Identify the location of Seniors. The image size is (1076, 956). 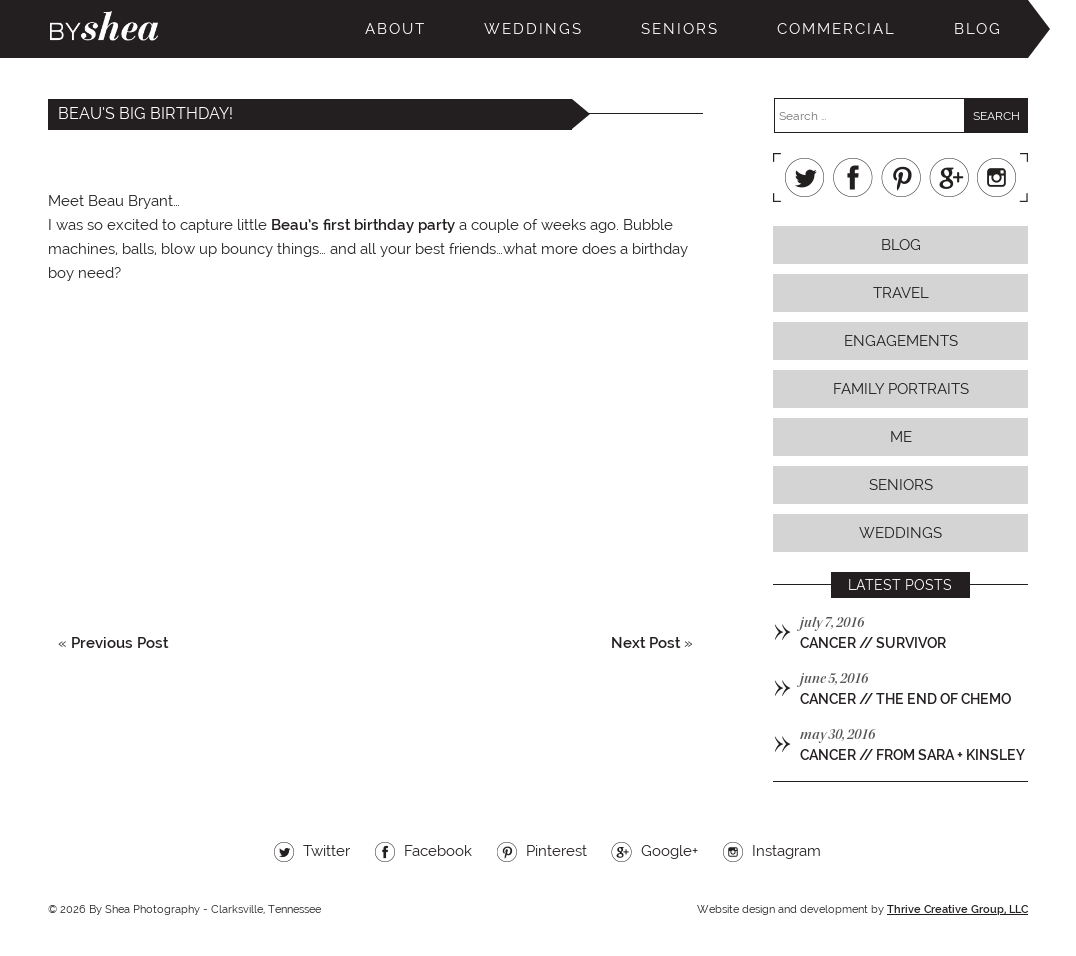
(680, 29).